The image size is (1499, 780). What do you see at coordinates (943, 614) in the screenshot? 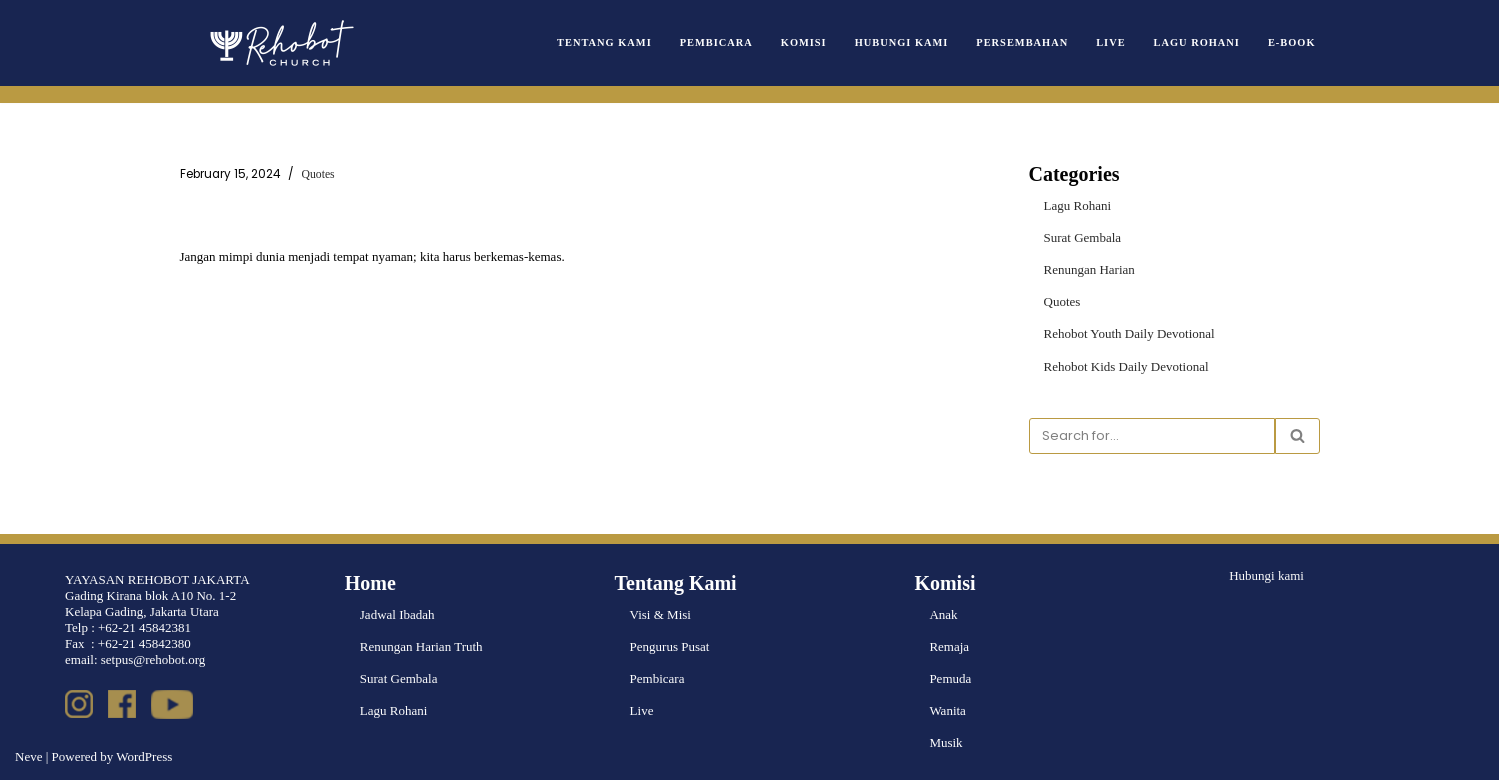
I see `Anak` at bounding box center [943, 614].